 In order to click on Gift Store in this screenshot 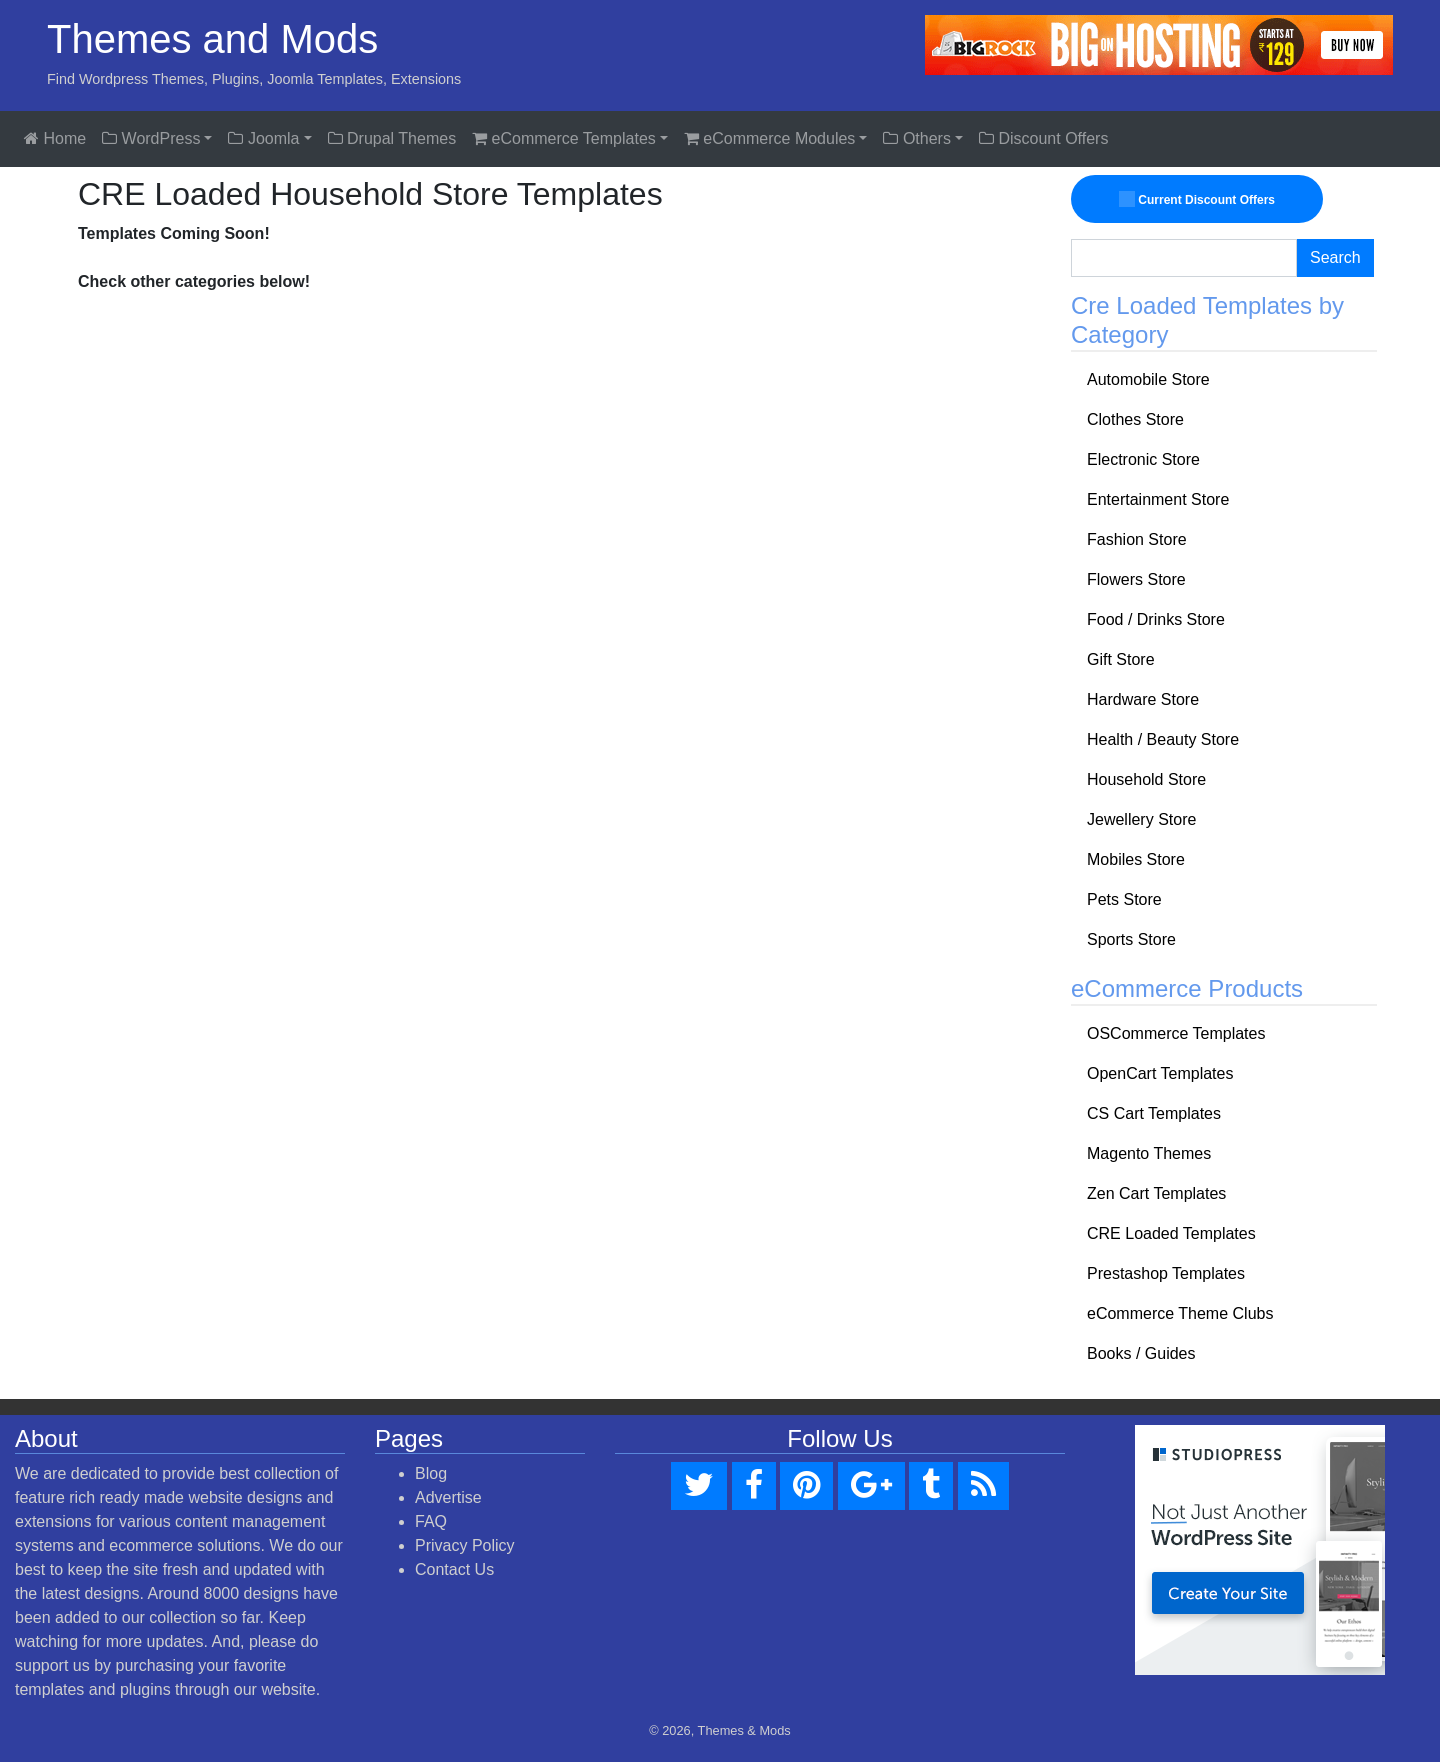, I will do `click(1121, 659)`.